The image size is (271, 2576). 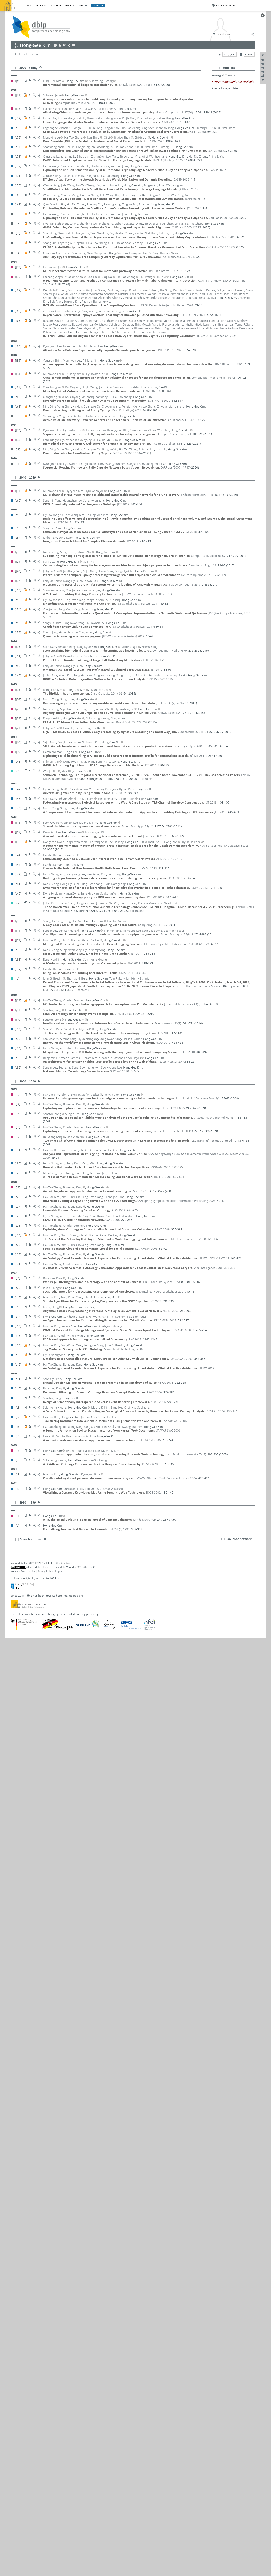 What do you see at coordinates (82, 5) in the screenshot?
I see `nfdi` at bounding box center [82, 5].